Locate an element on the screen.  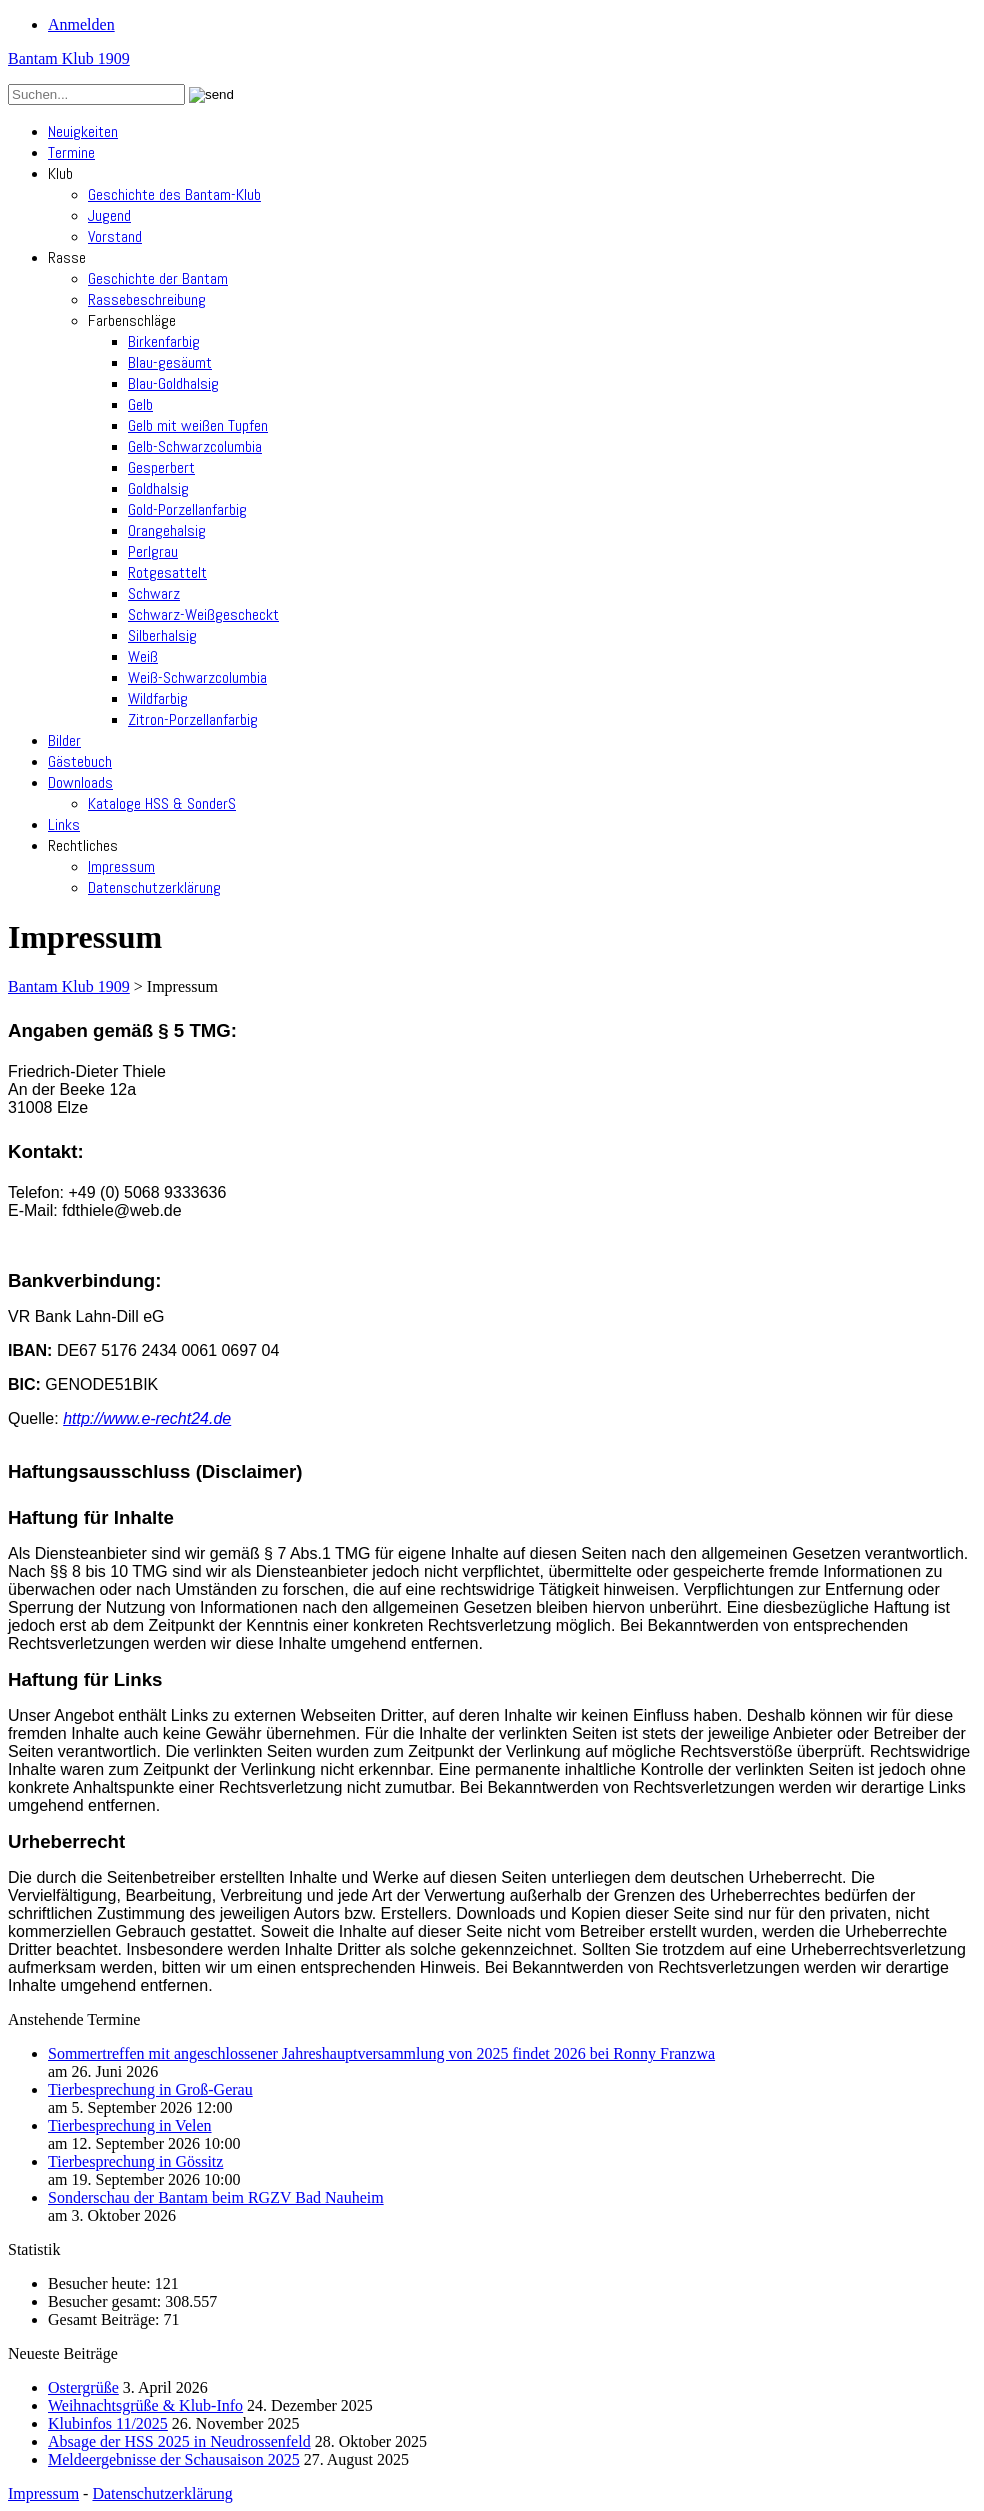
Gelb-Schwarzcolumbia is located at coordinates (195, 446).